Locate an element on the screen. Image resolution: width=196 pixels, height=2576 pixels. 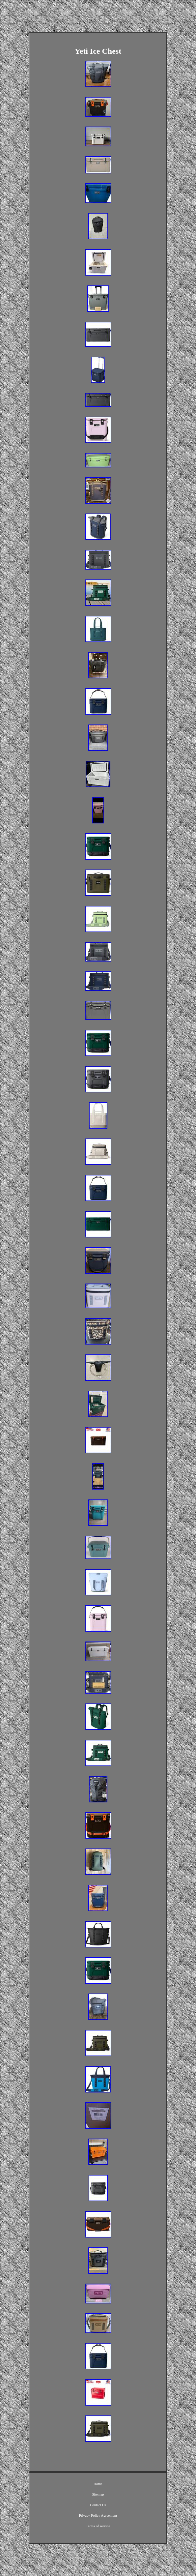
Terms of service is located at coordinates (98, 2526).